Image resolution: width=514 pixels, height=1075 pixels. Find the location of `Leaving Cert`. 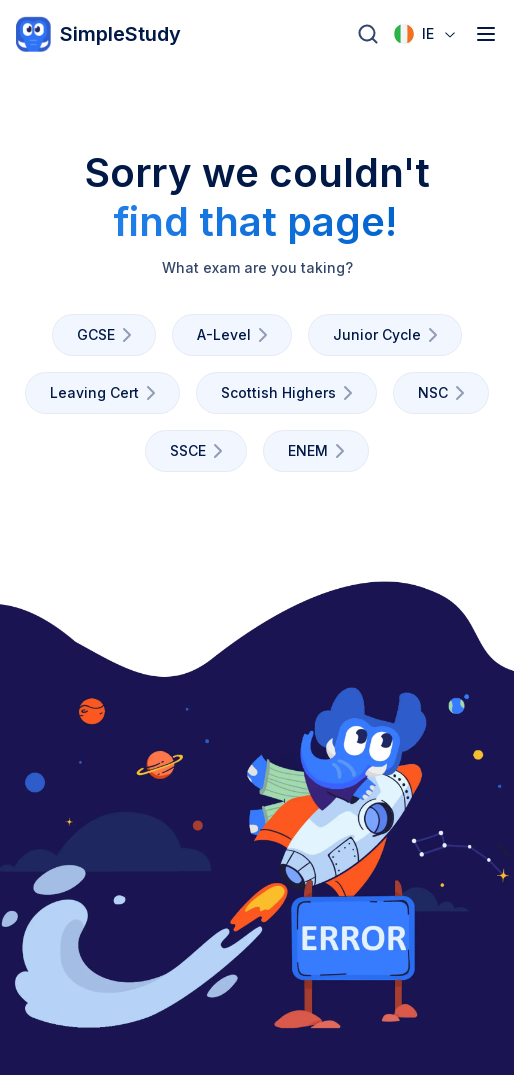

Leaving Cert is located at coordinates (106, 393).